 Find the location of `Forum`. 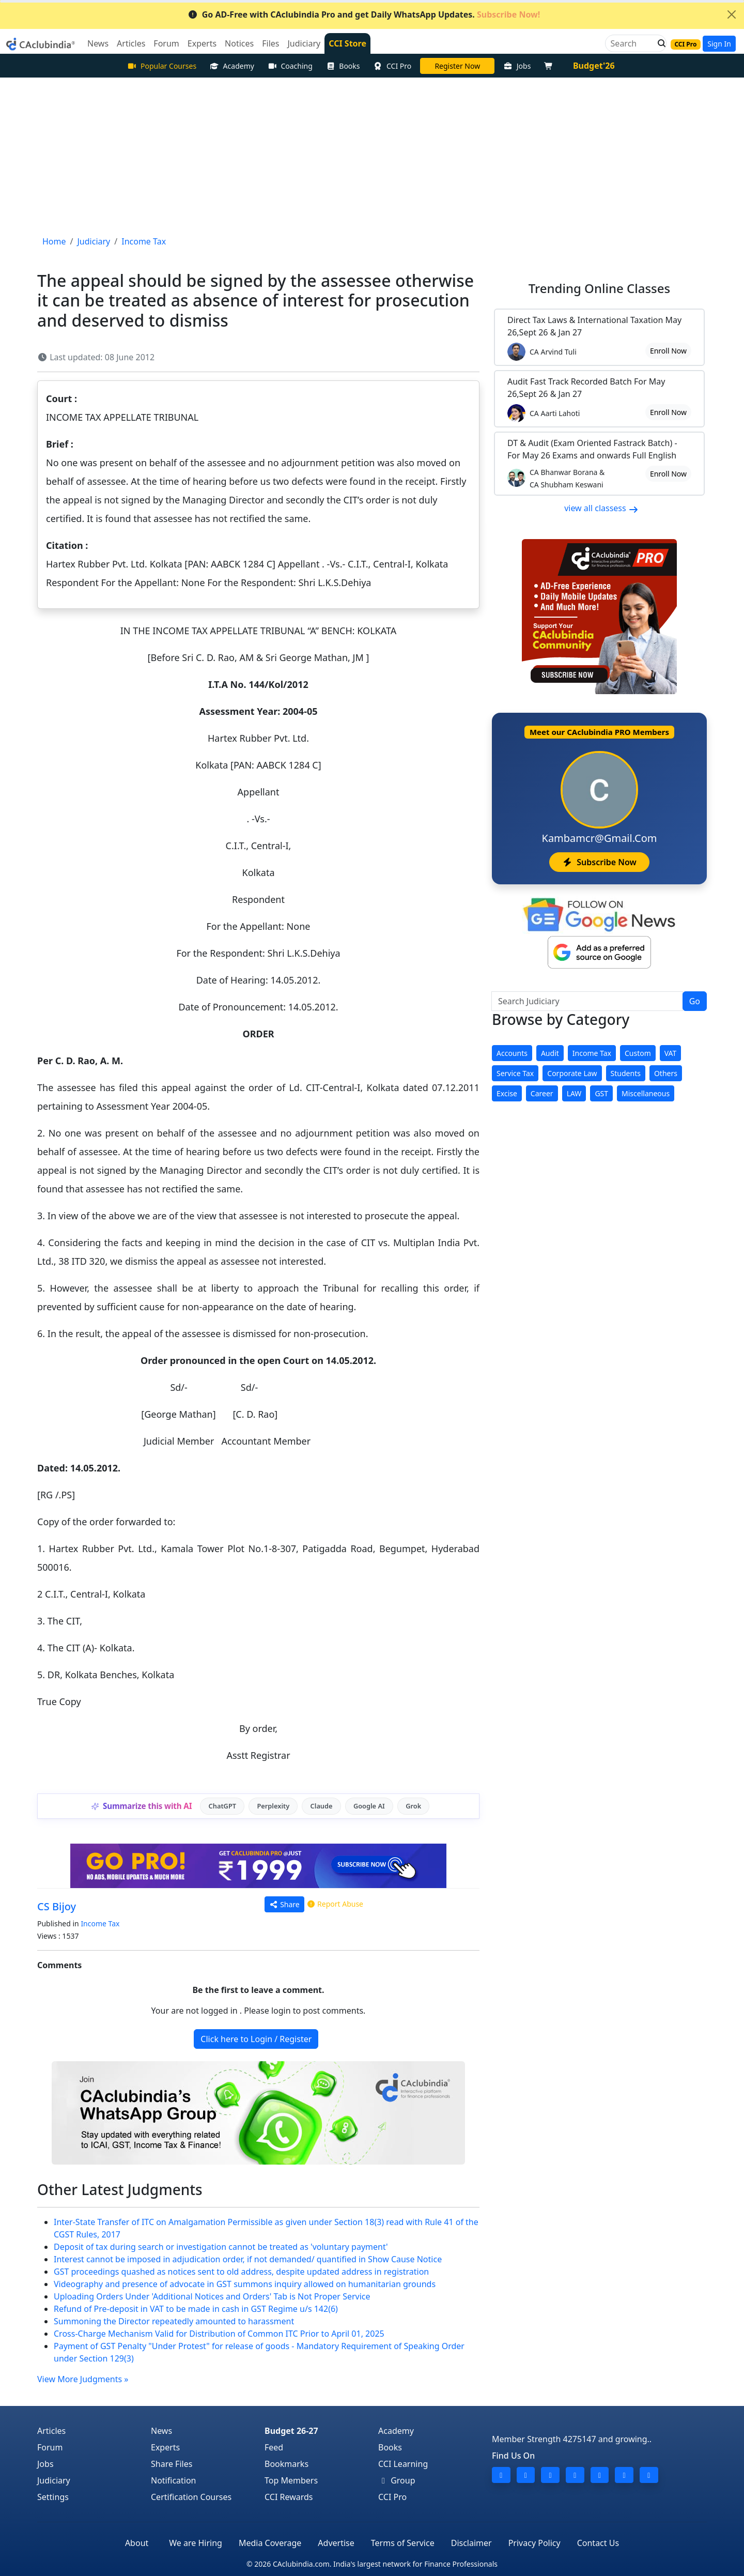

Forum is located at coordinates (50, 2447).